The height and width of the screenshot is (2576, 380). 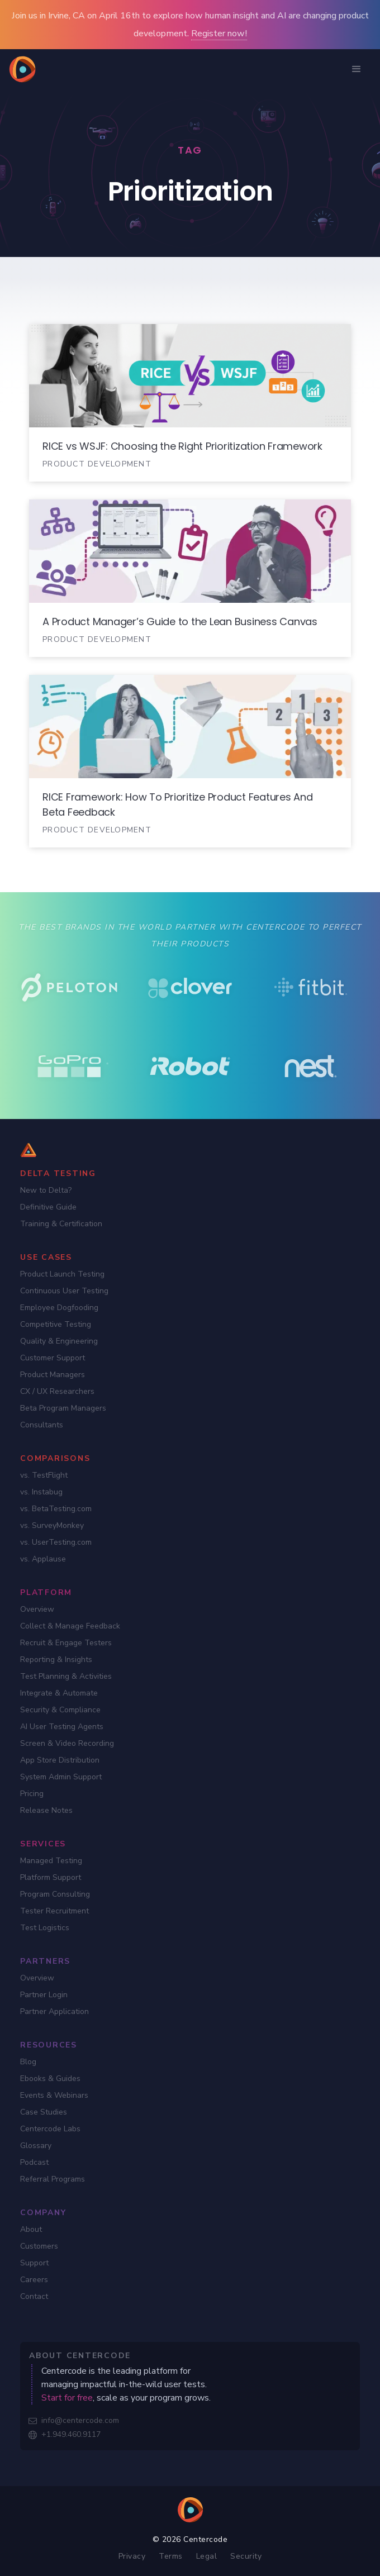 What do you see at coordinates (61, 1223) in the screenshot?
I see `Training & Certification` at bounding box center [61, 1223].